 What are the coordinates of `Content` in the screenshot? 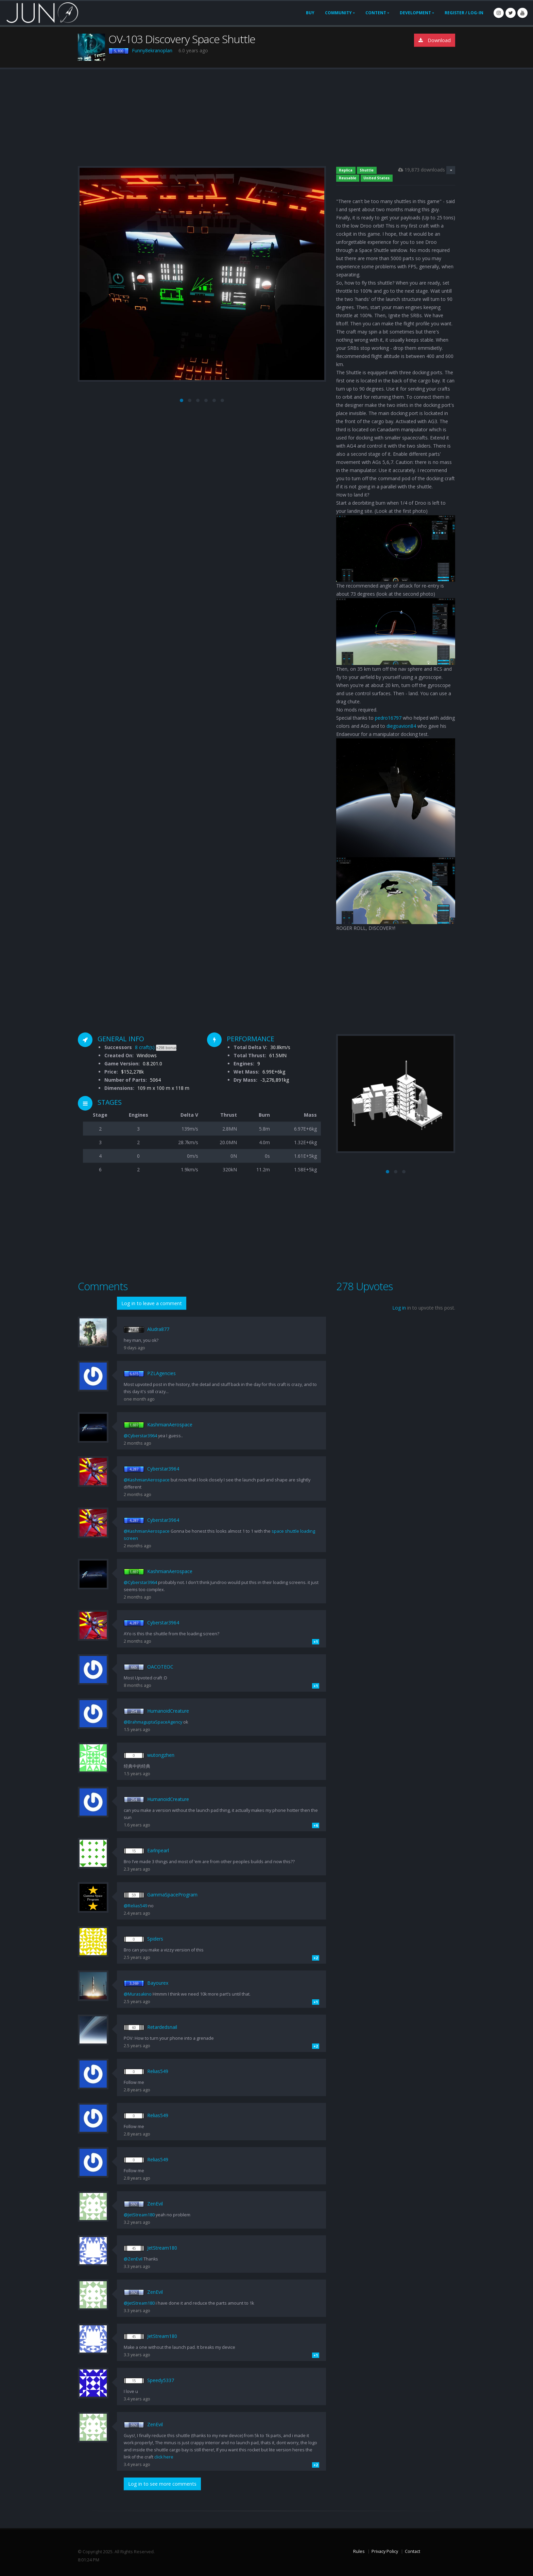 It's located at (375, 13).